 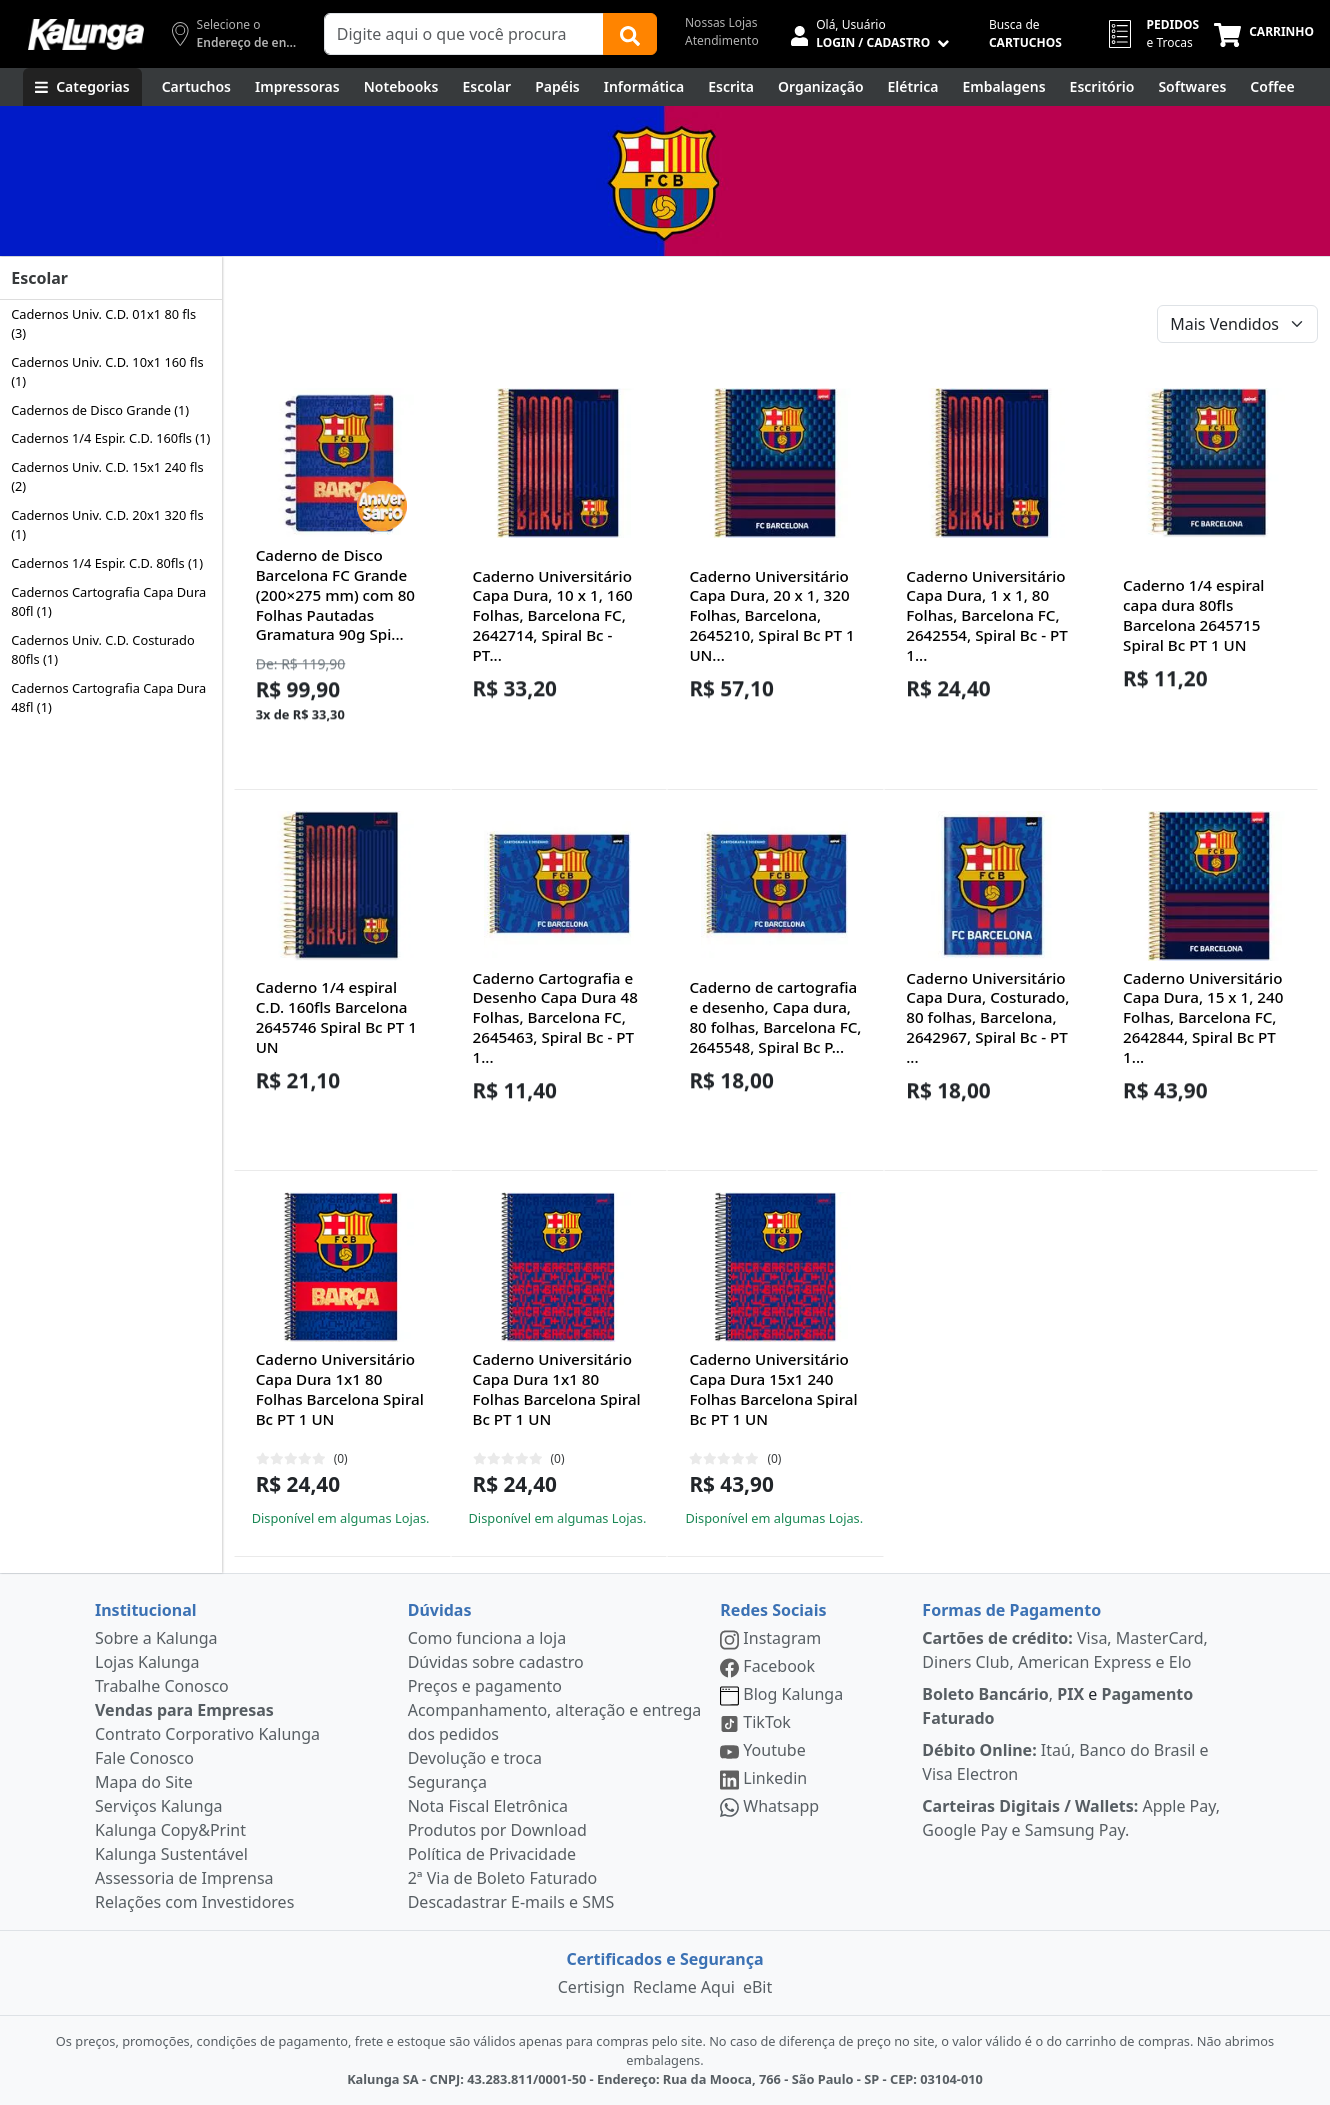 I want to click on Escolar, so click(x=39, y=278).